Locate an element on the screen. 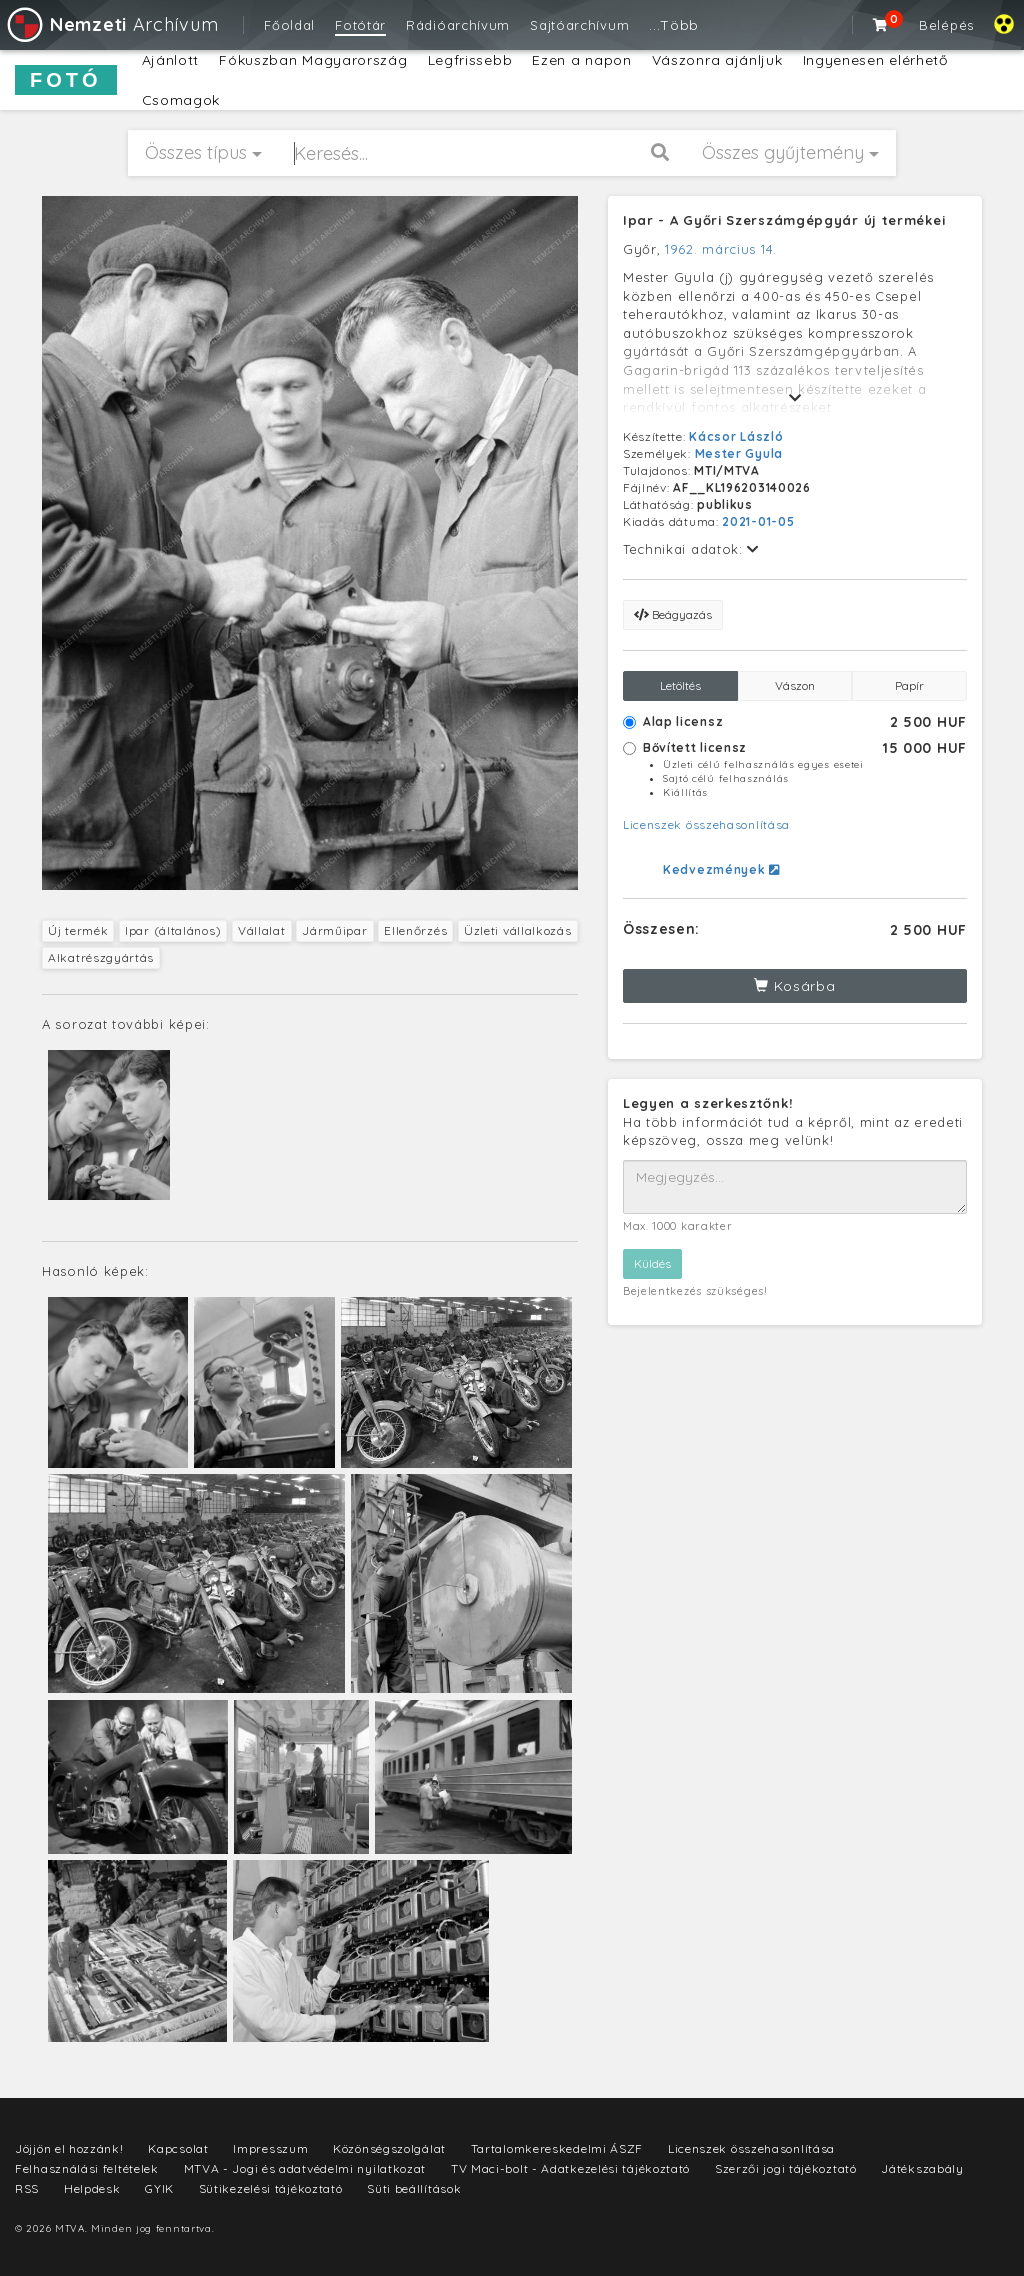 Image resolution: width=1024 pixels, height=2276 pixels. Vászon is located at coordinates (795, 685).